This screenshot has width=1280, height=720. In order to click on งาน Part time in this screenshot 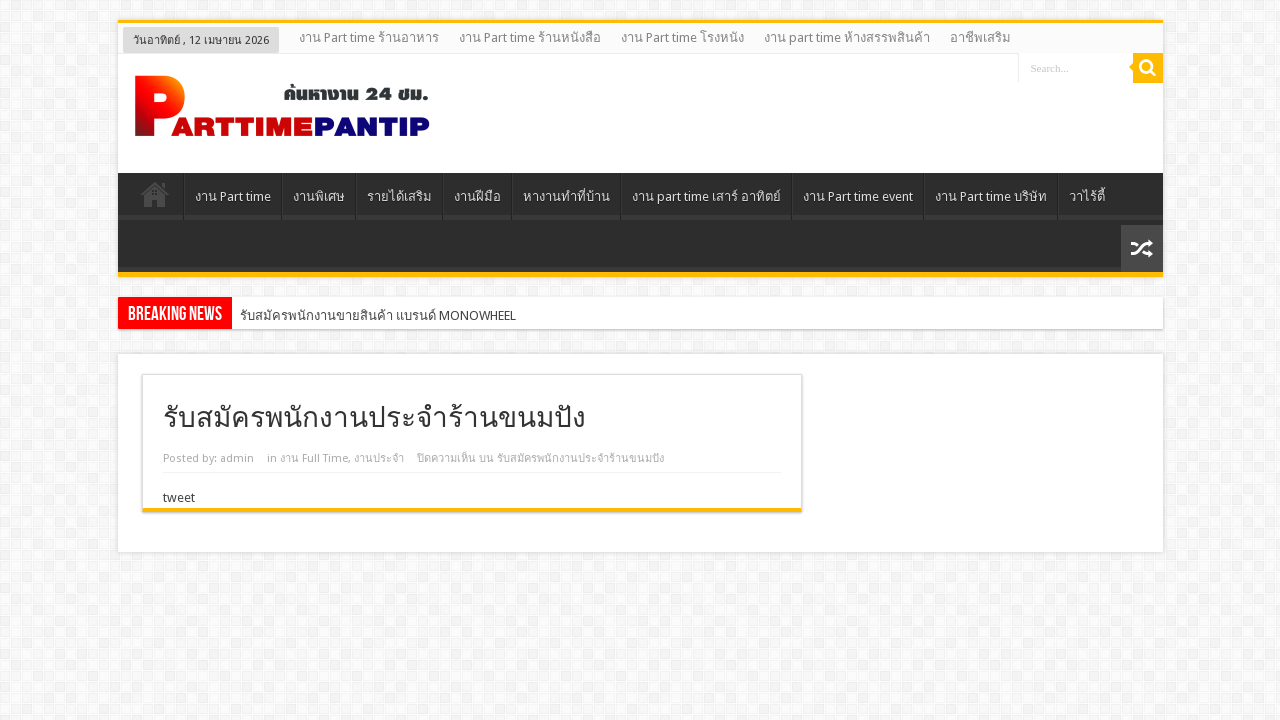, I will do `click(233, 196)`.